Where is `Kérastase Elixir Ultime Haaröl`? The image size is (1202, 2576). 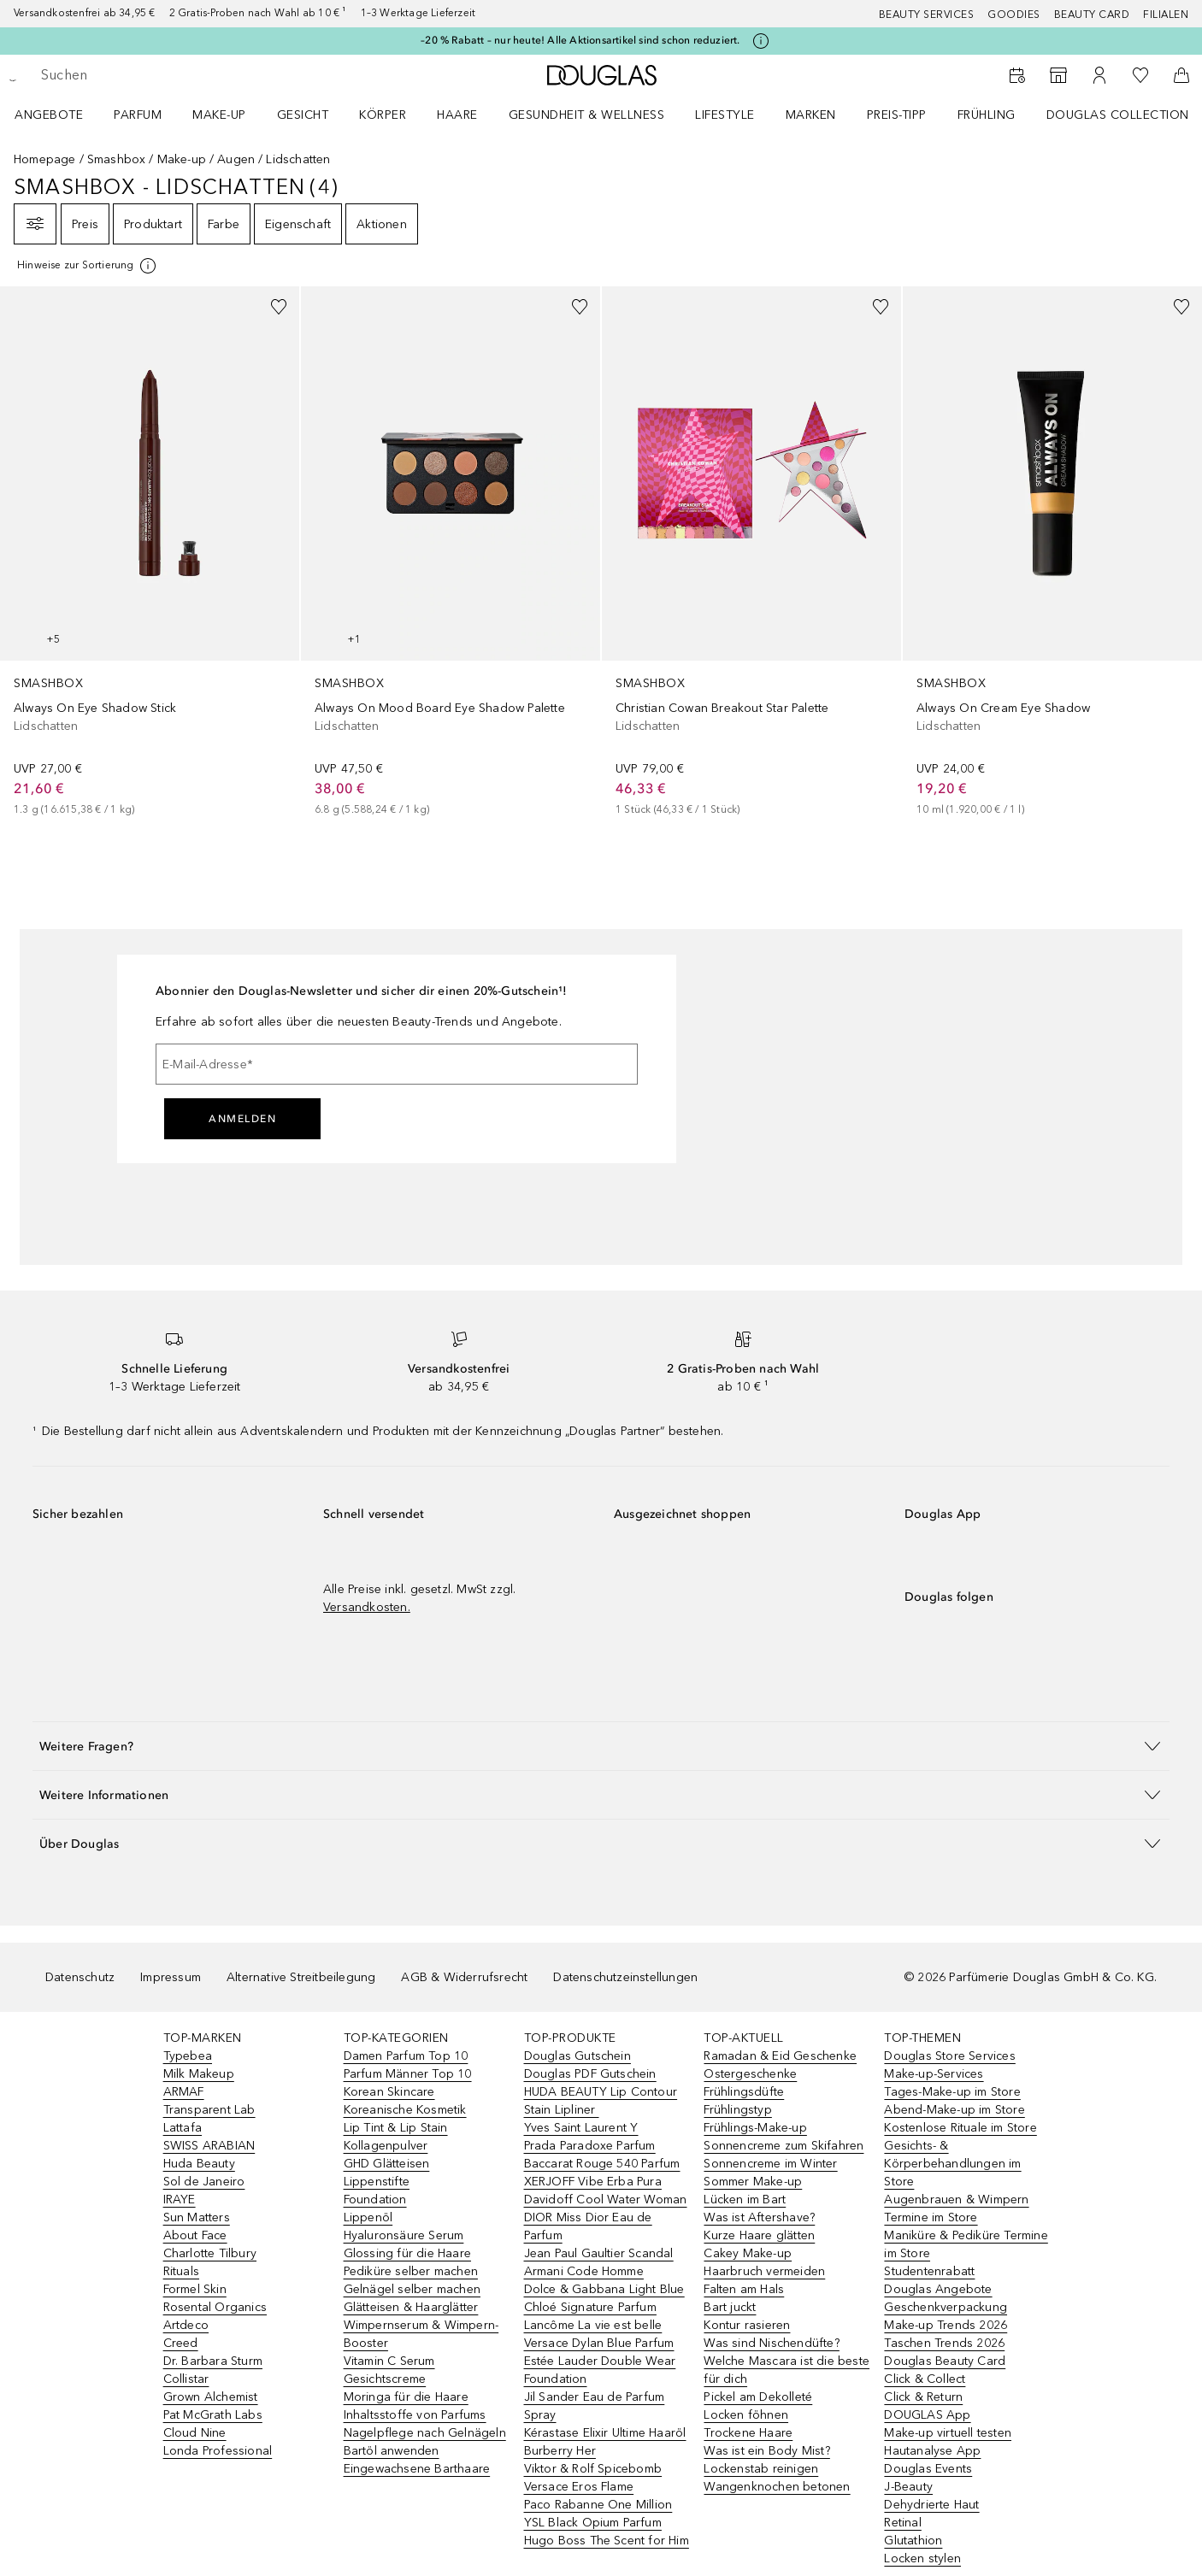
Kérastase Elixir Ultime Haaröl is located at coordinates (605, 2433).